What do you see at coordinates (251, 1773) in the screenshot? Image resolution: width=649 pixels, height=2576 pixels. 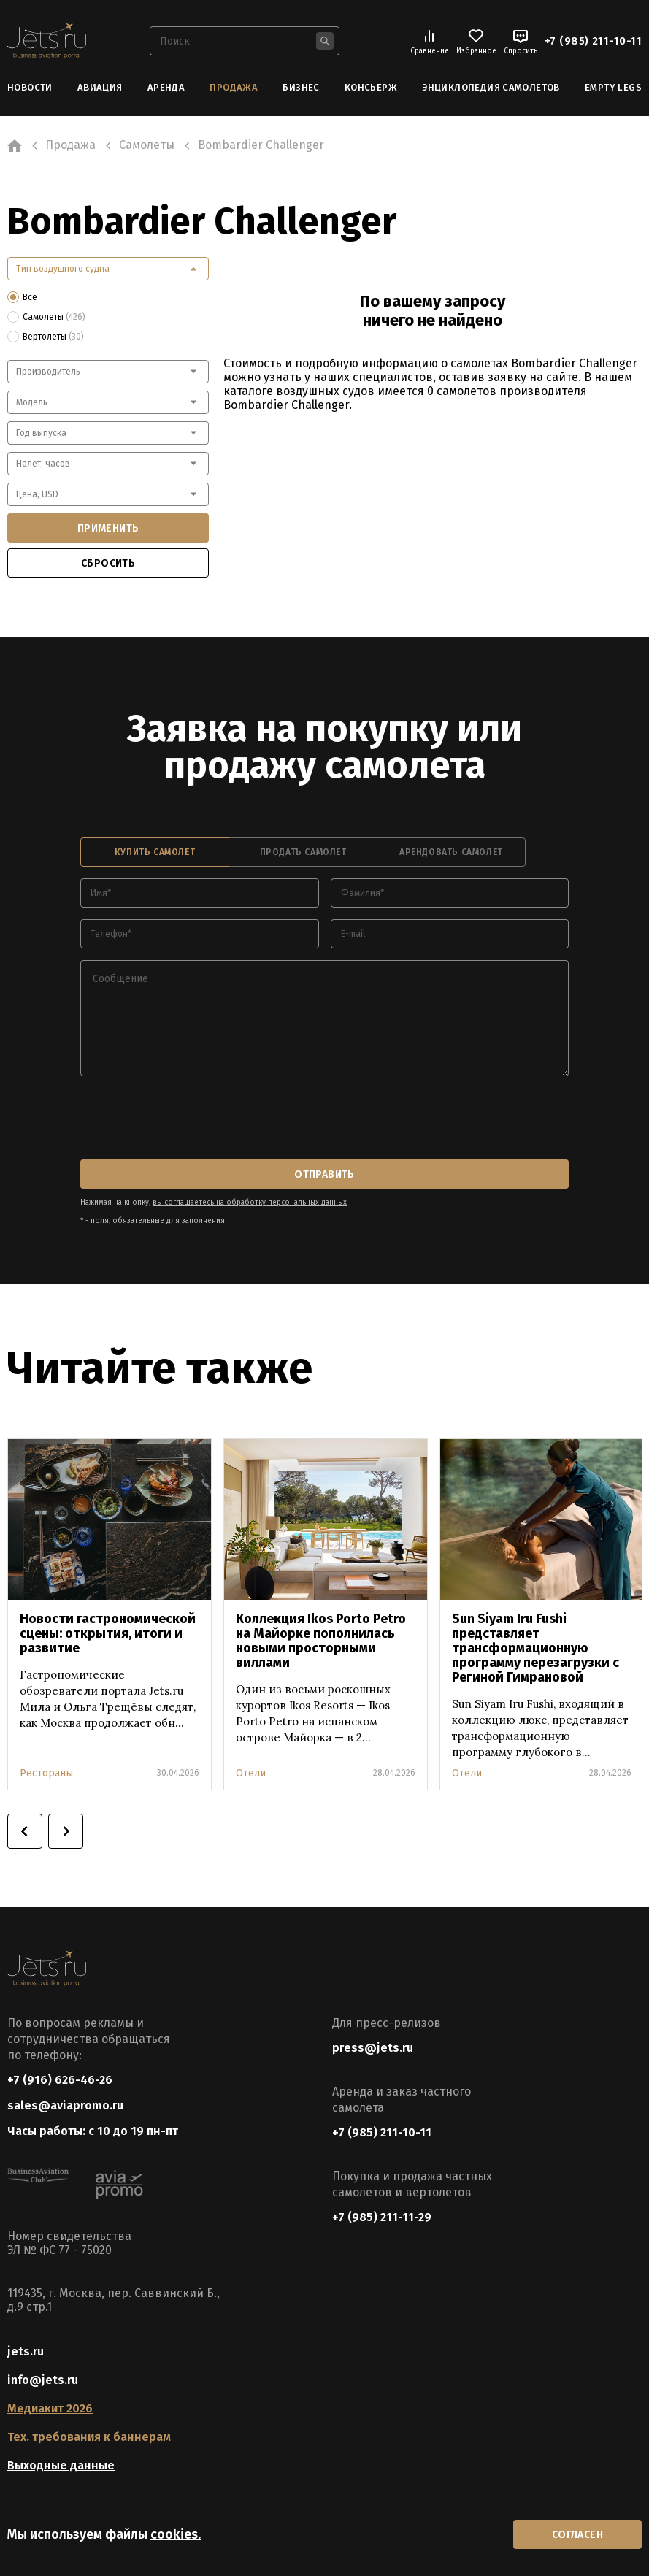 I see `Отели` at bounding box center [251, 1773].